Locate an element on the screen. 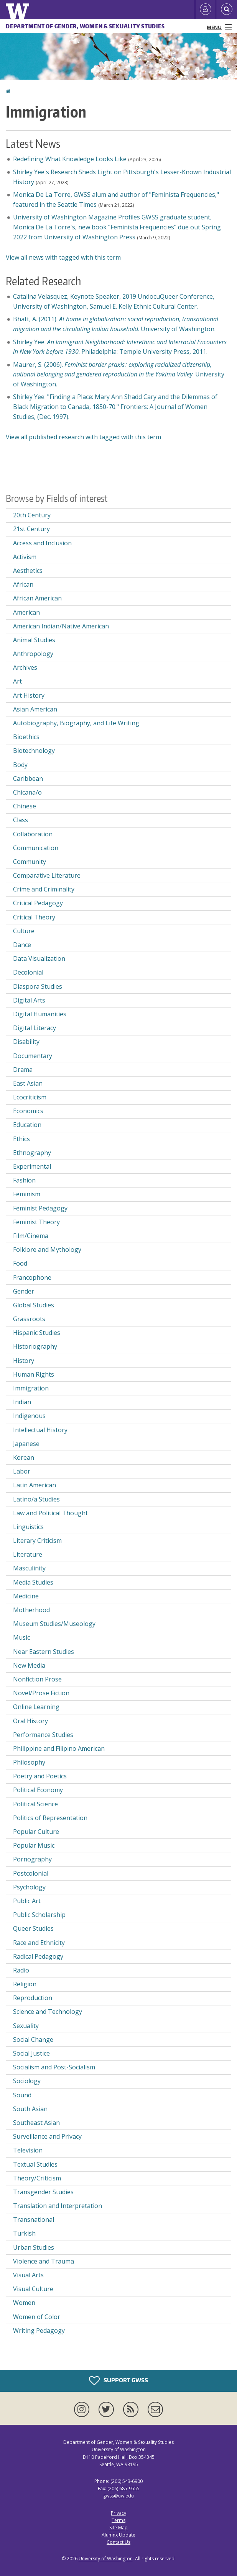 The width and height of the screenshot is (237, 2576). Maurer, S. (2006). . University of Washington. is located at coordinates (118, 374).